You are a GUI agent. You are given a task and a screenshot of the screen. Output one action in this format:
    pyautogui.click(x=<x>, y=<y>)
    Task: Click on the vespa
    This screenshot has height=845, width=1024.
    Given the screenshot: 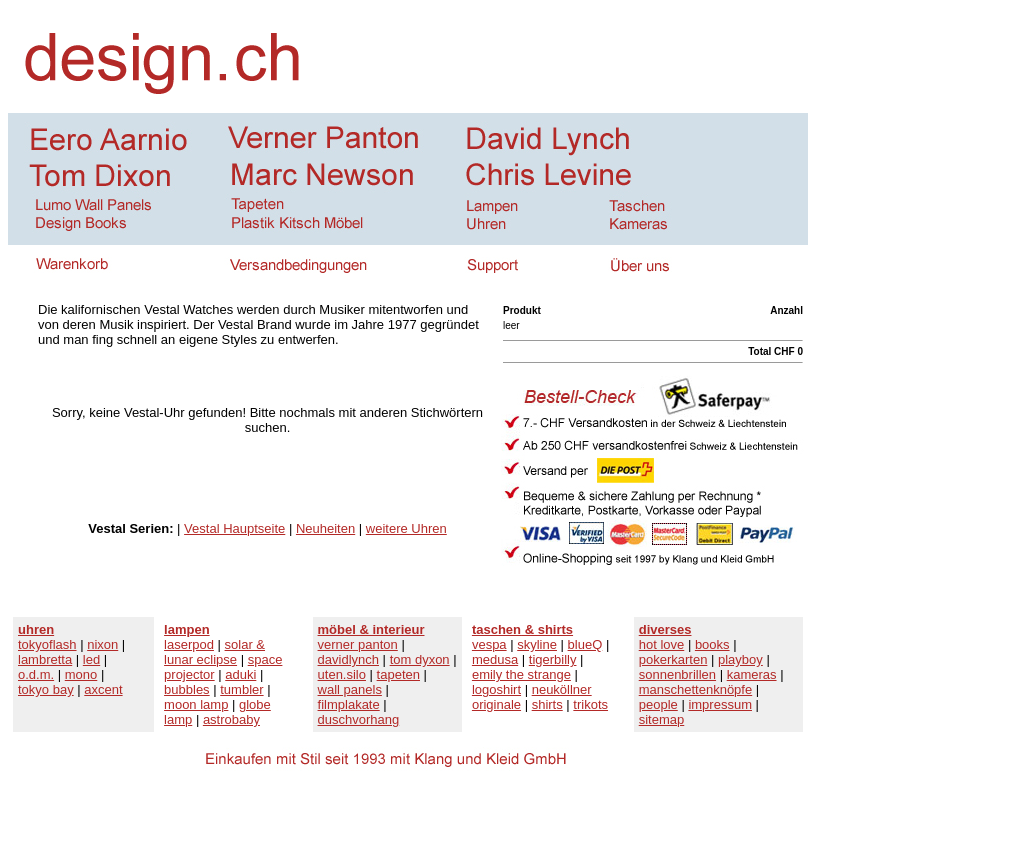 What is the action you would take?
    pyautogui.click(x=489, y=644)
    